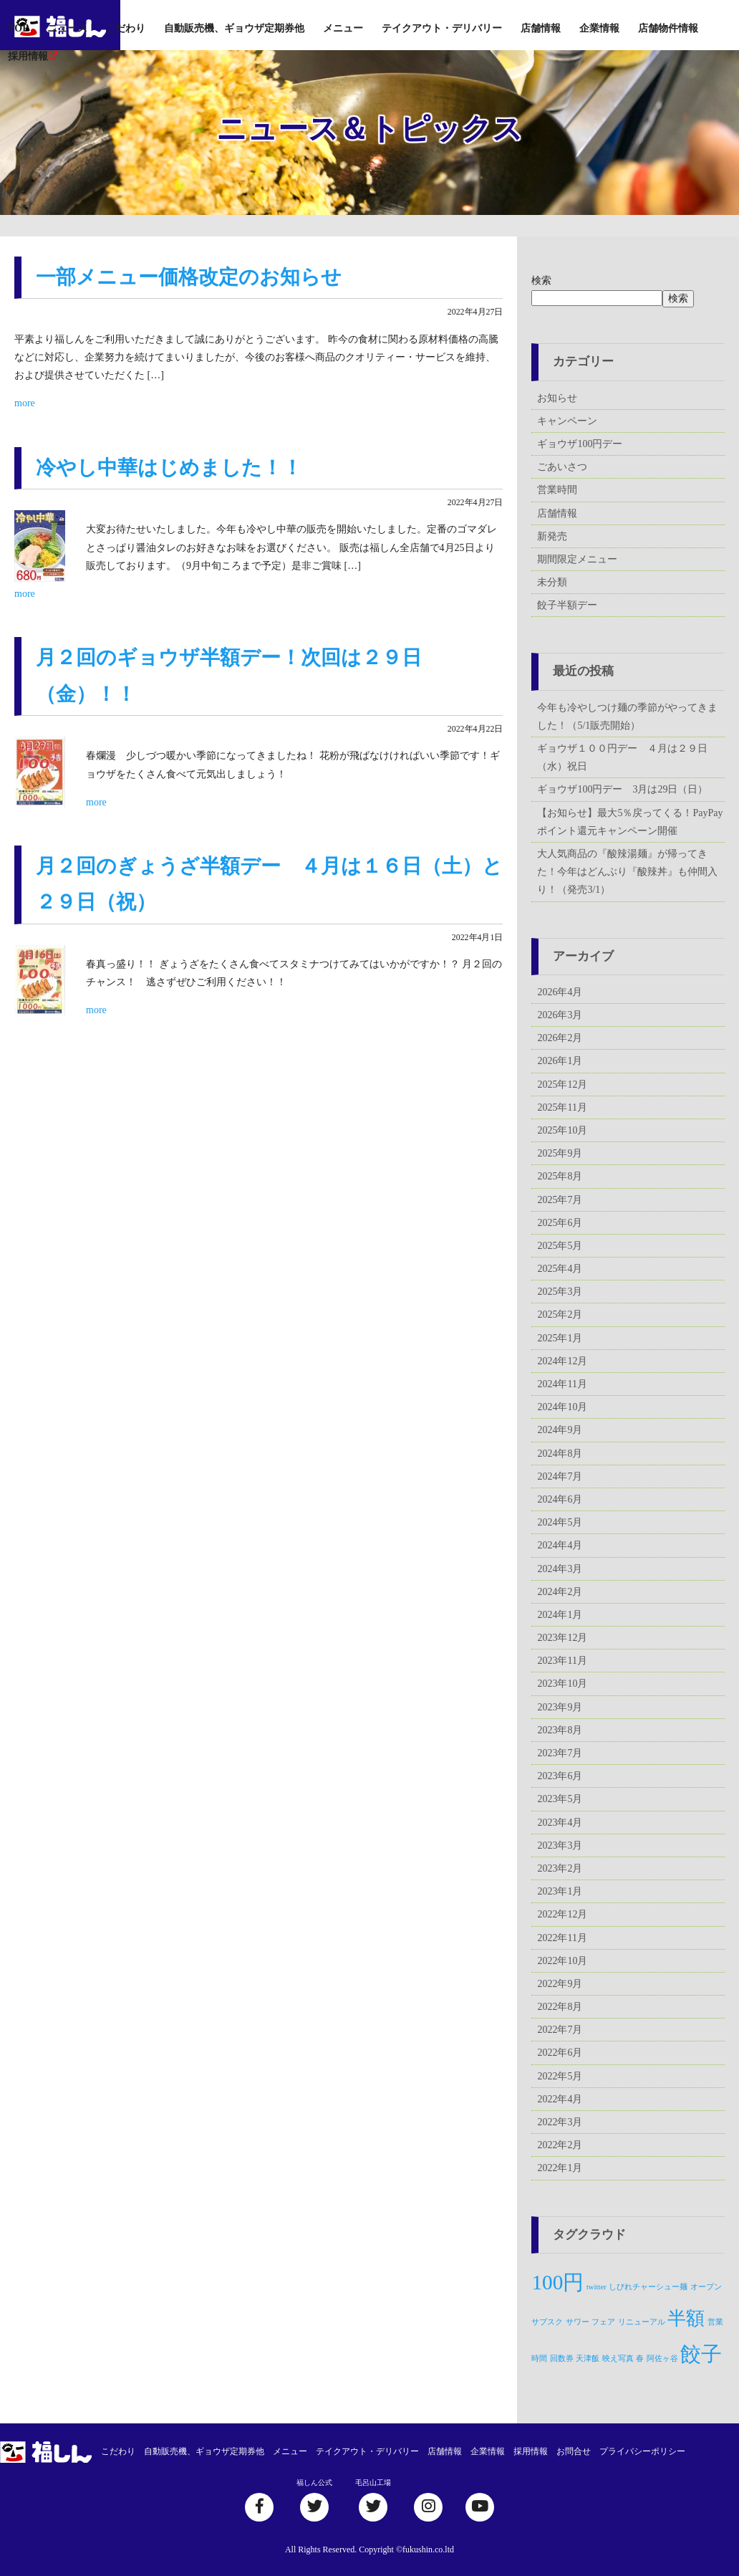 This screenshot has width=739, height=2576. Describe the element at coordinates (559, 1268) in the screenshot. I see `2025年4月` at that location.